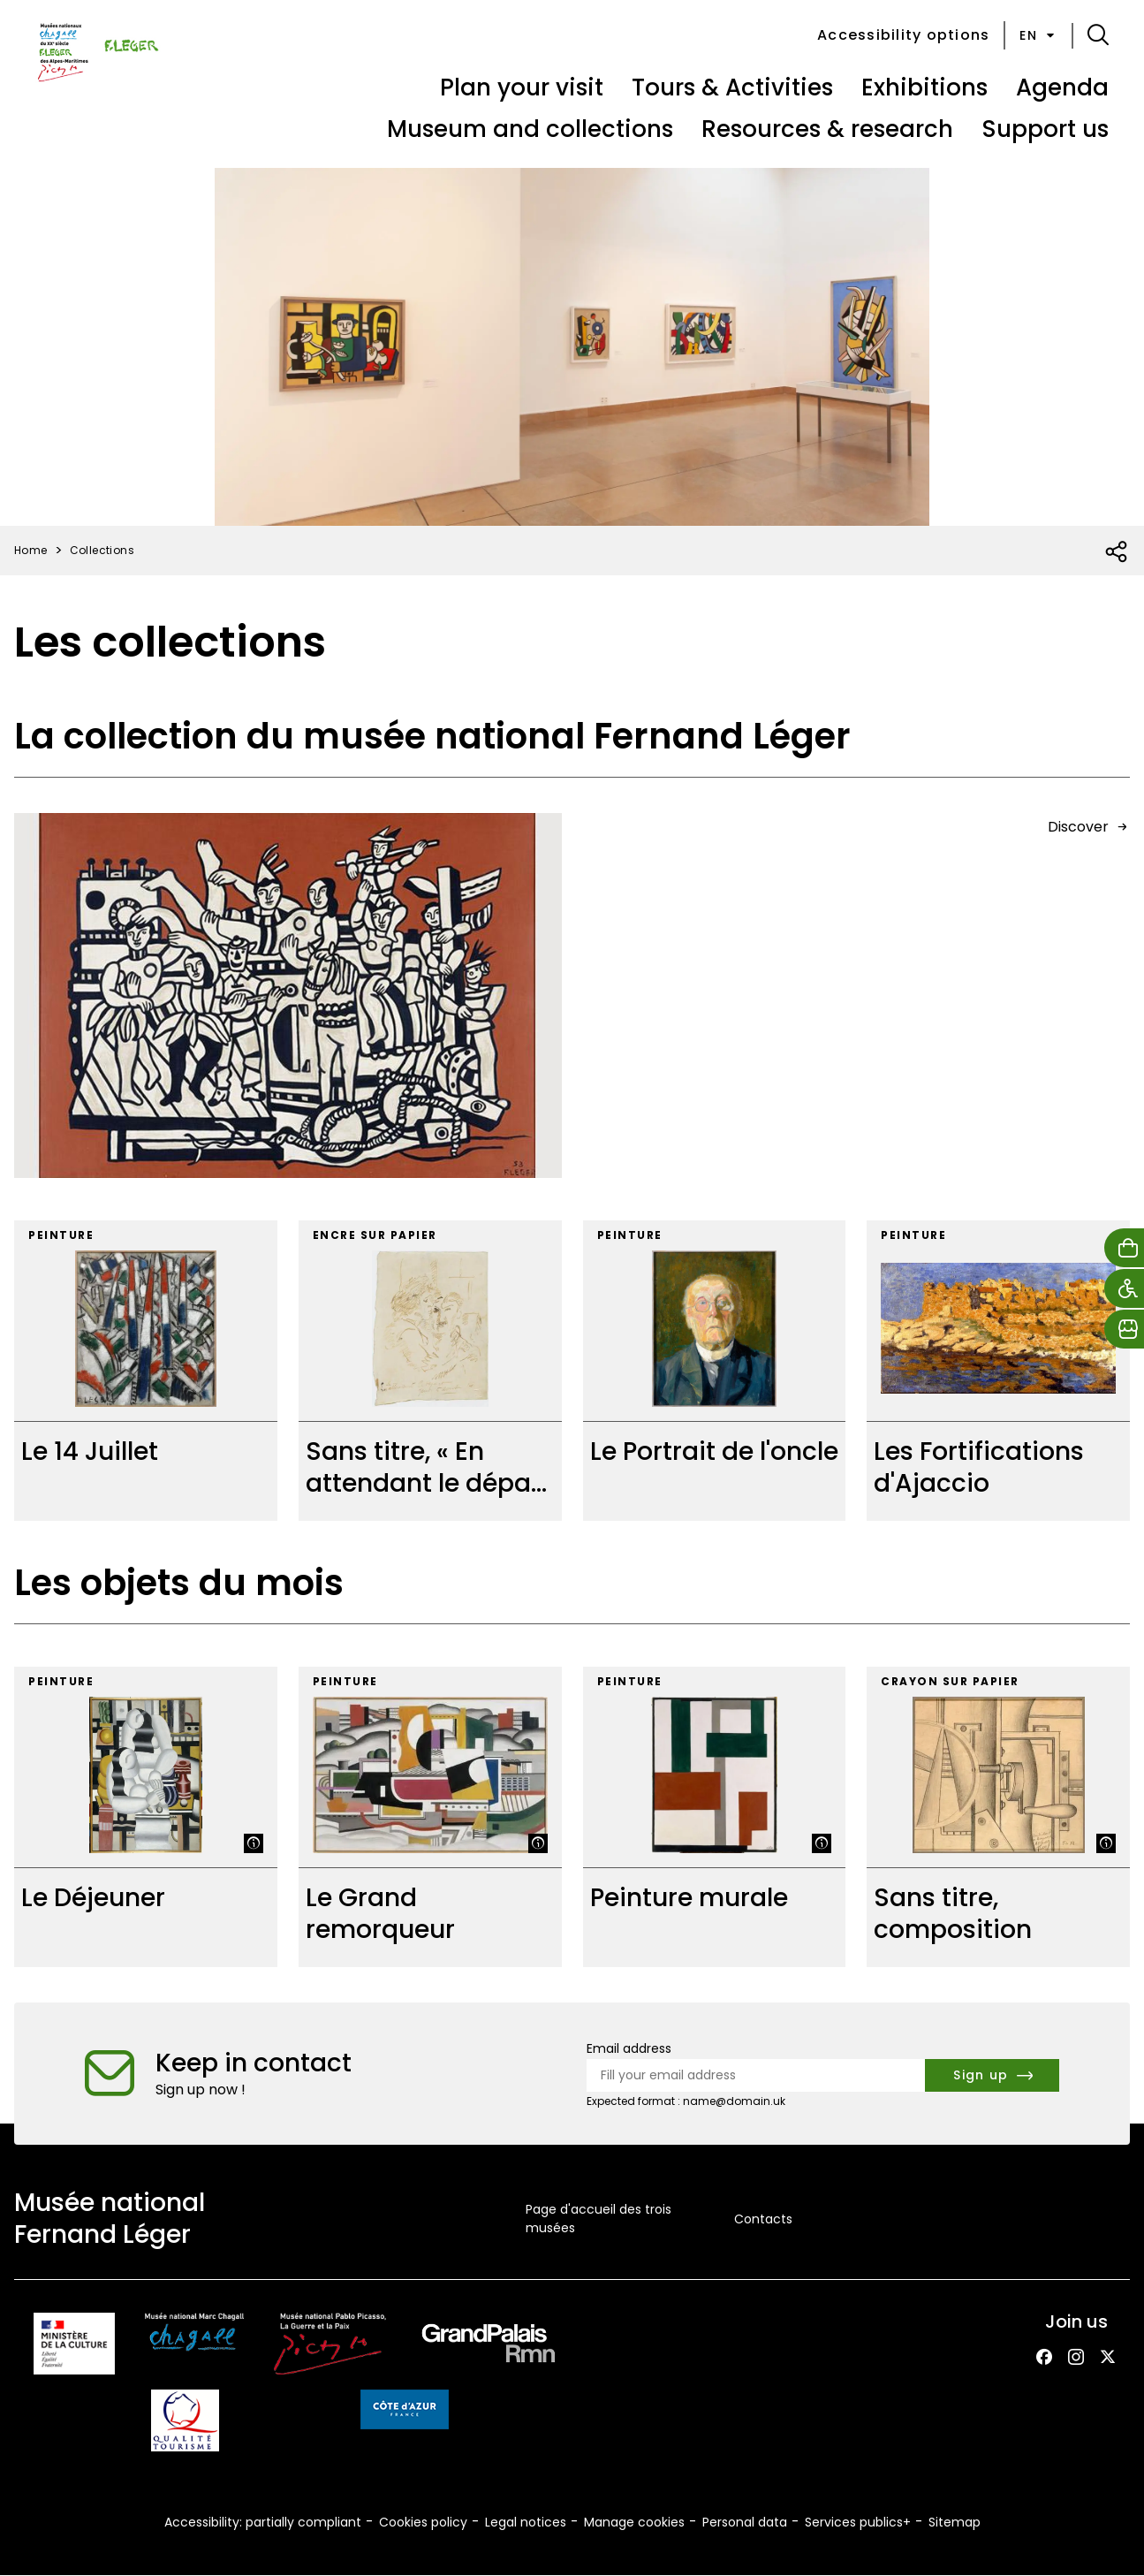 This screenshot has height=2576, width=1144. What do you see at coordinates (992, 2075) in the screenshot?
I see `[Subscribe to the newsletter]` at bounding box center [992, 2075].